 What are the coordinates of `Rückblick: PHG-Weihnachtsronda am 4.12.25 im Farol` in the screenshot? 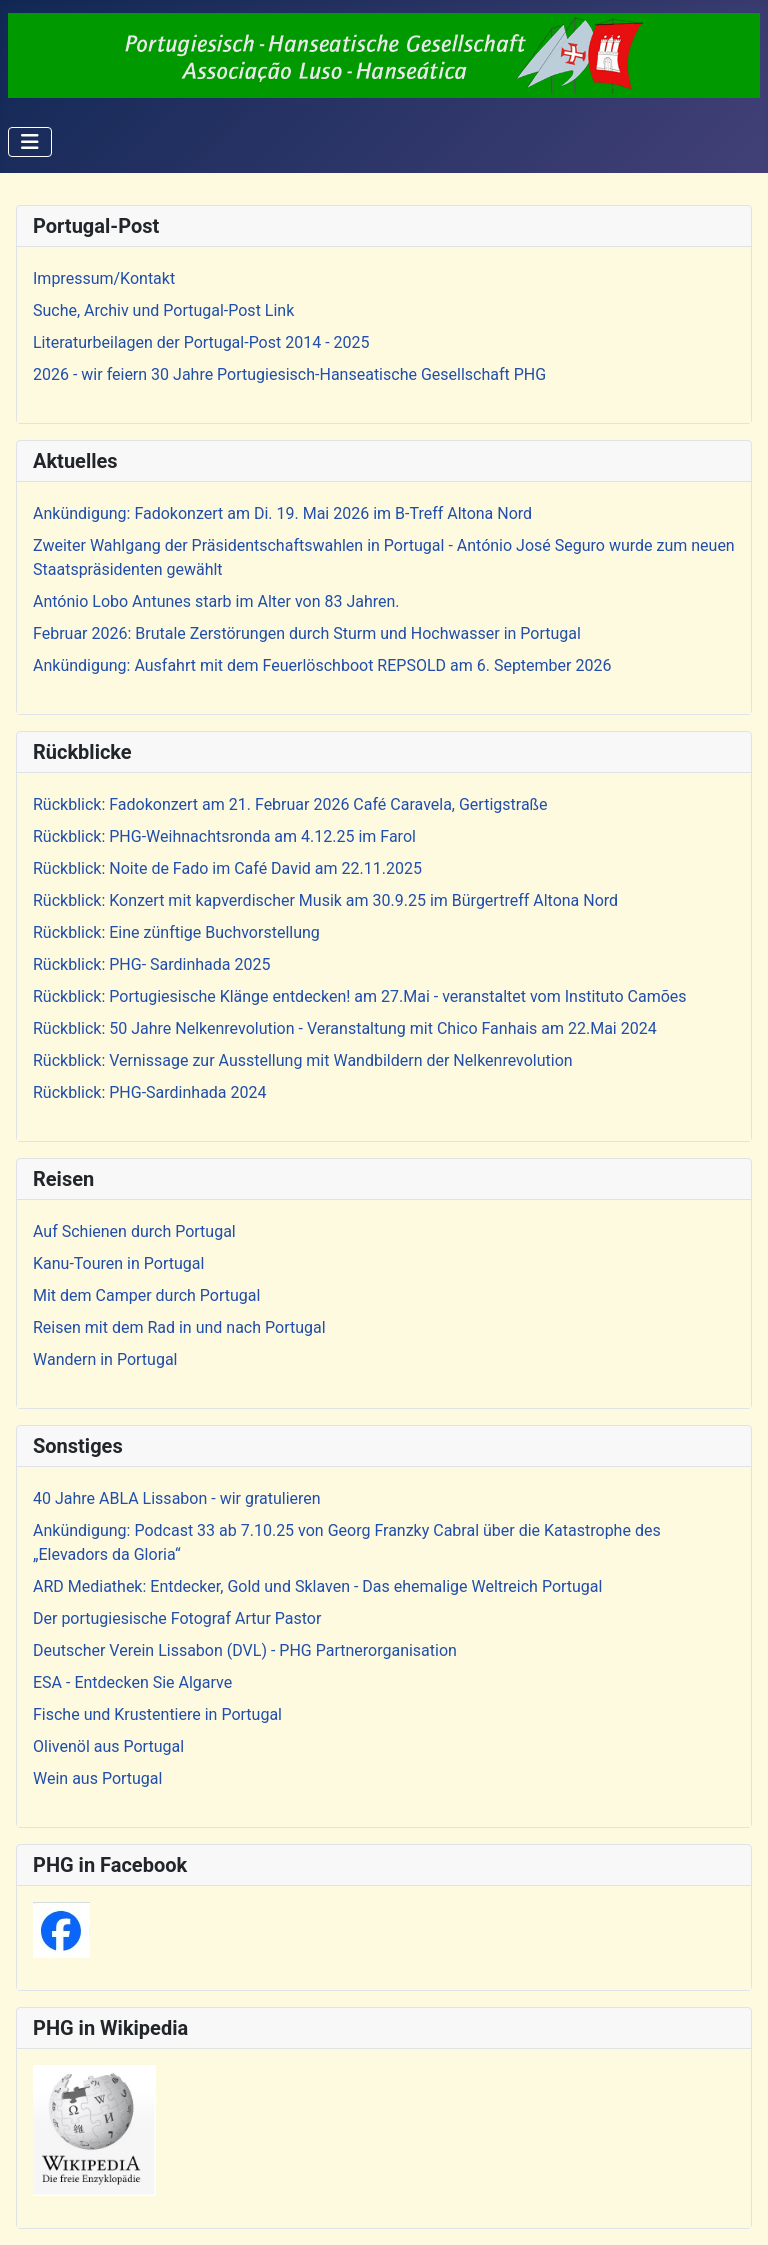 It's located at (224, 836).